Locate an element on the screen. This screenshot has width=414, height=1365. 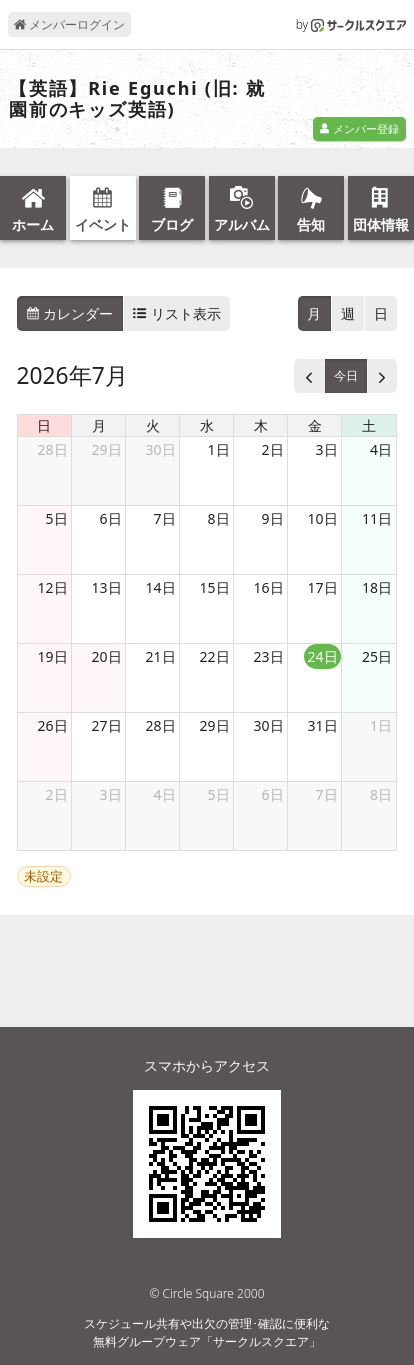
土 [土曜日] is located at coordinates (369, 425).